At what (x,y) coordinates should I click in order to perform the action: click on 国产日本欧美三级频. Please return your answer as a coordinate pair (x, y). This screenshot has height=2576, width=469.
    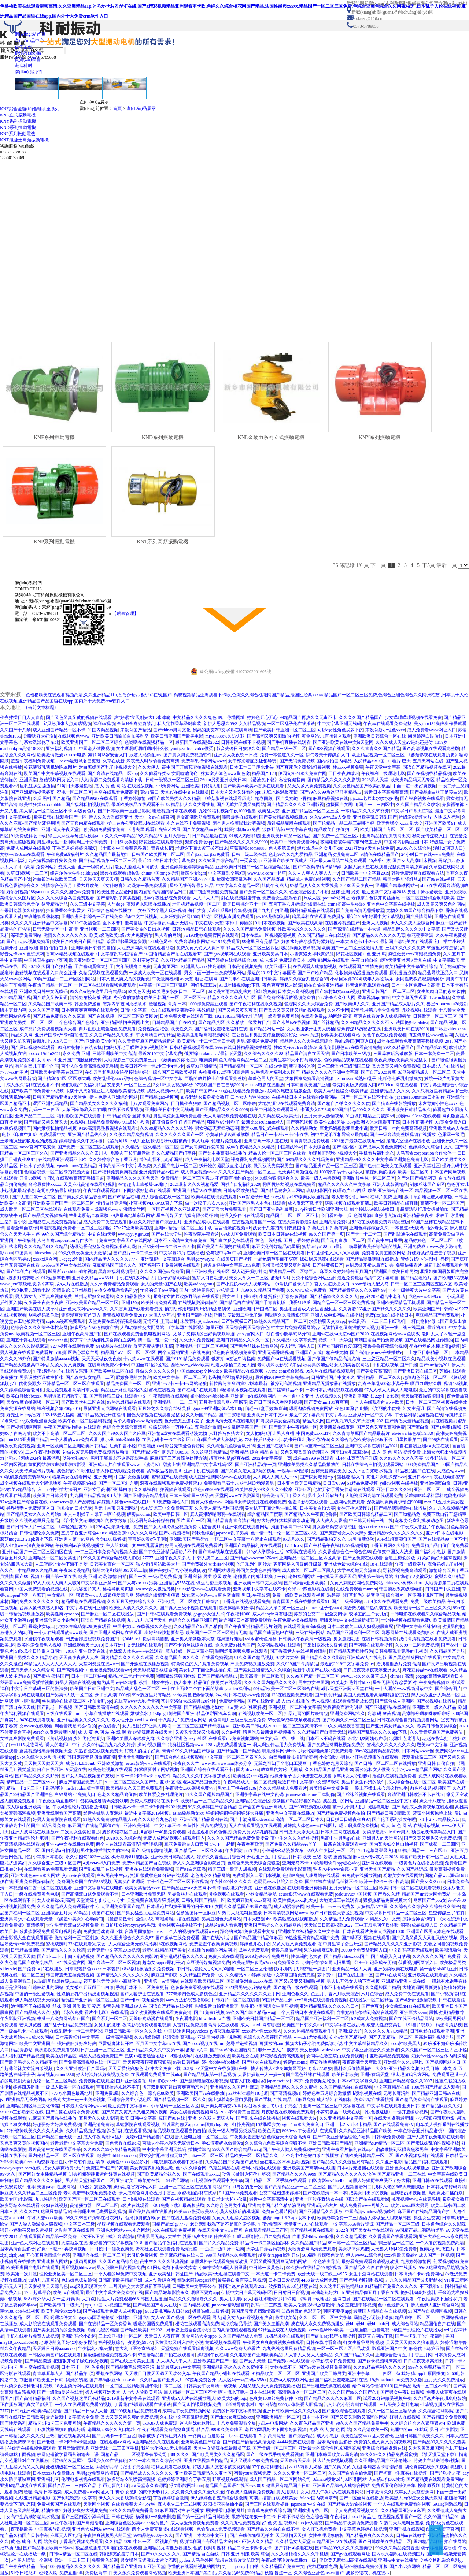
    Looking at the image, I should click on (351, 1053).